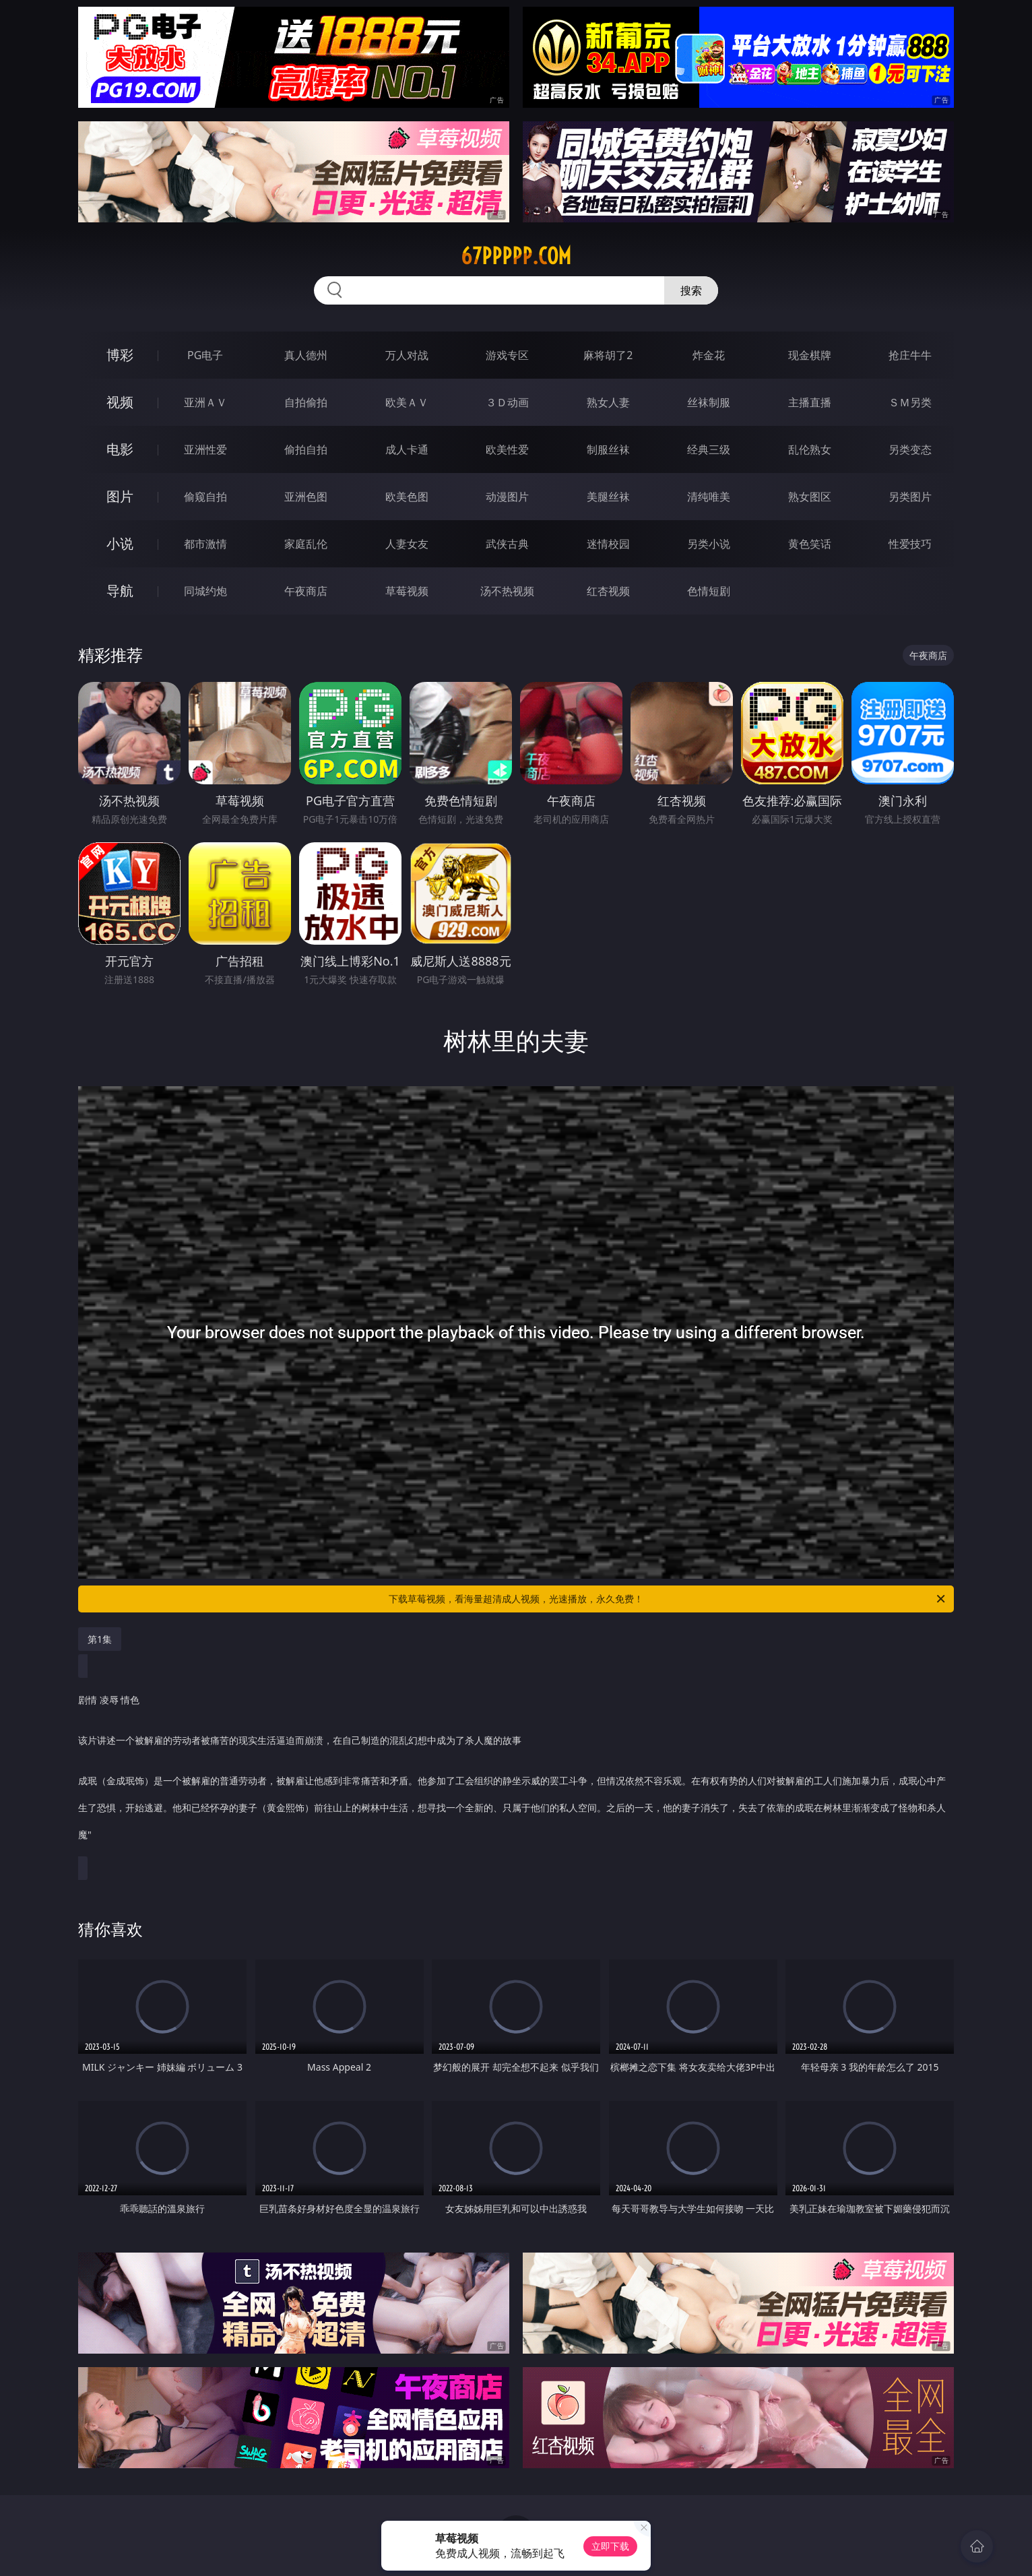 Image resolution: width=1032 pixels, height=2576 pixels. I want to click on 乱伦熟女, so click(809, 449).